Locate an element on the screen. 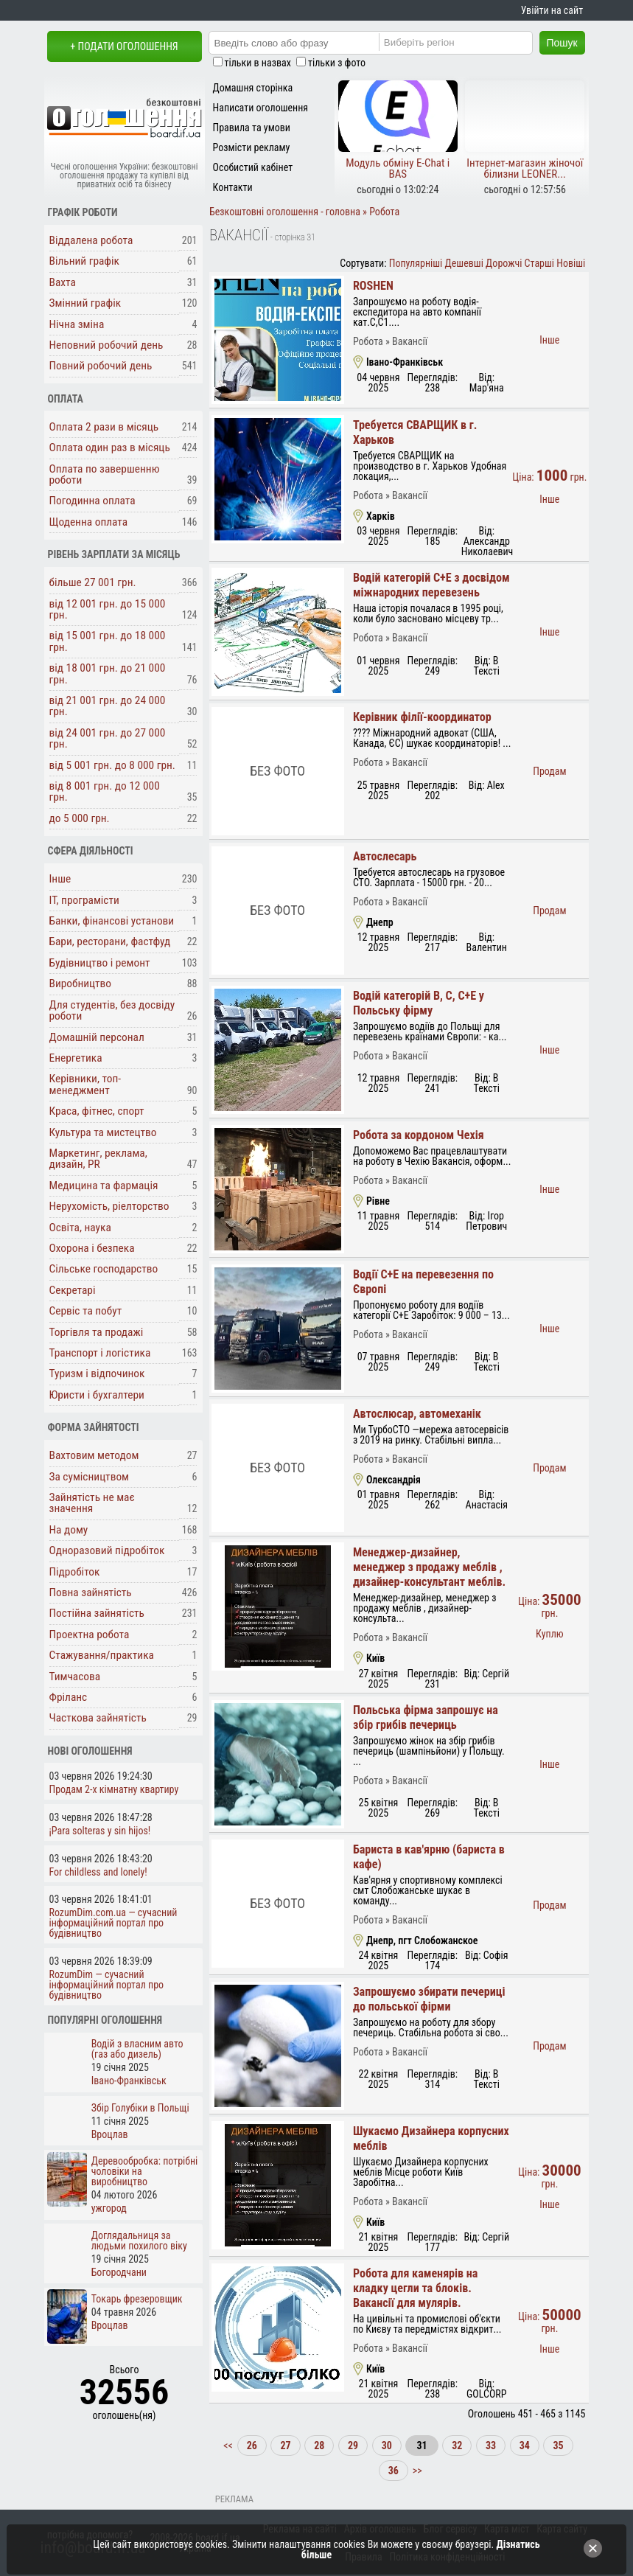 This screenshot has height=2576, width=633. Увійти на сайт is located at coordinates (552, 10).